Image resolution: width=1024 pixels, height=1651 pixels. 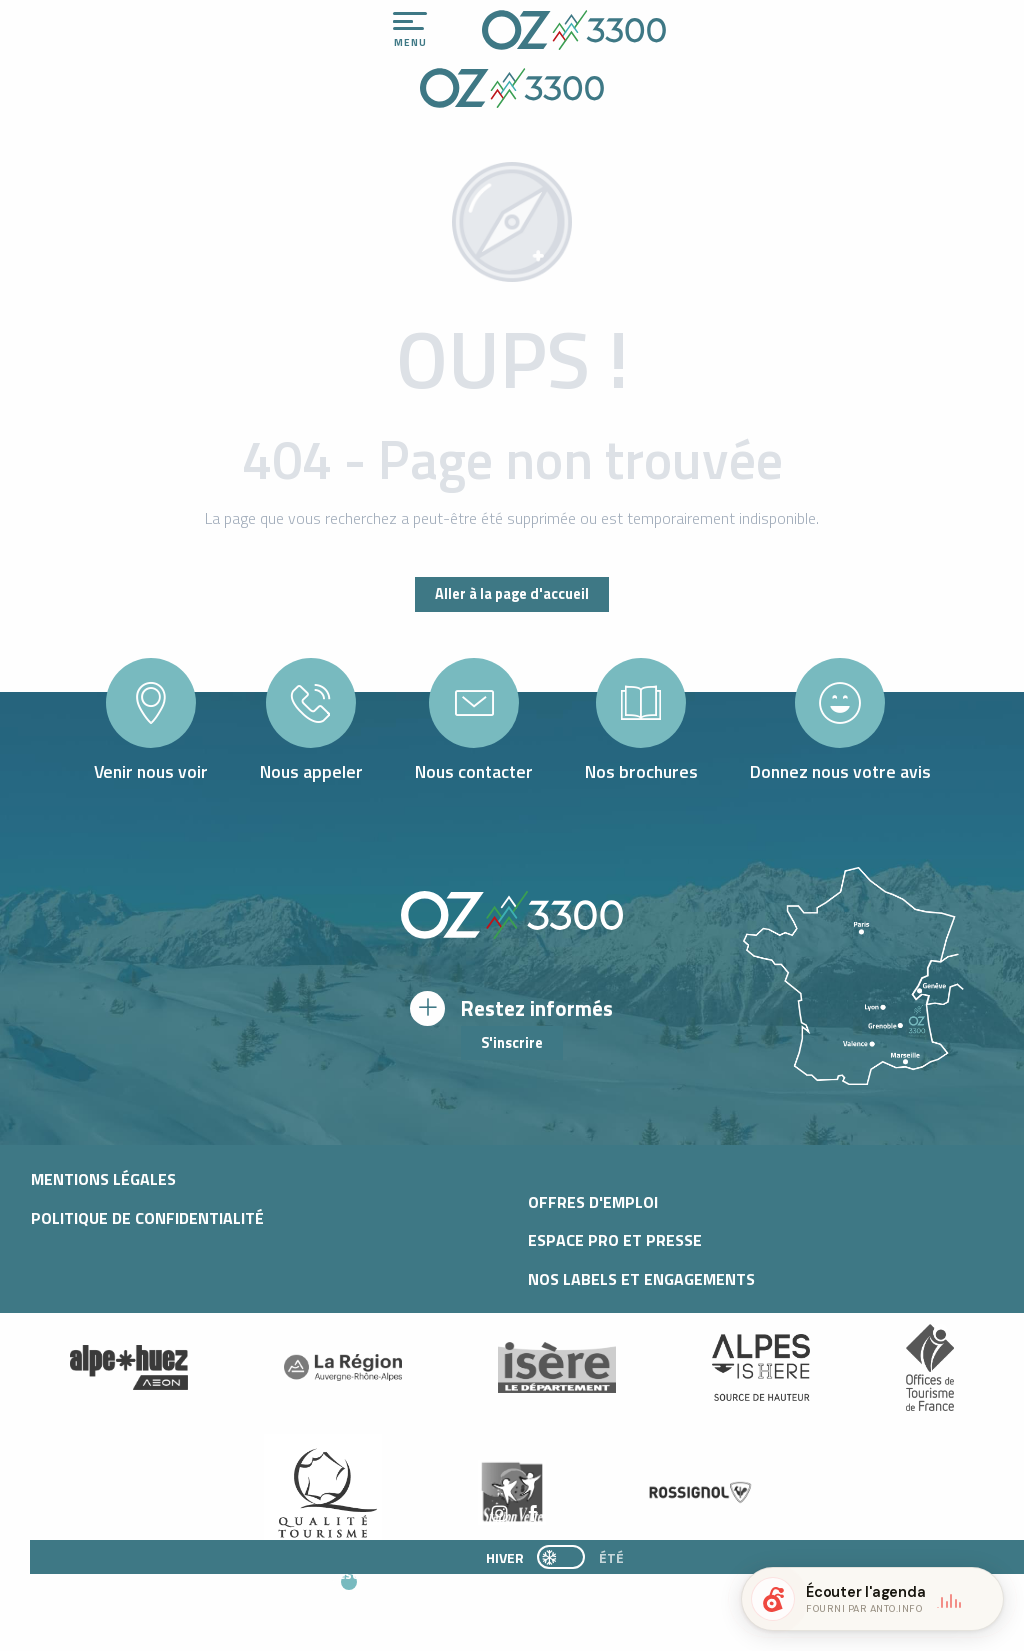 What do you see at coordinates (641, 1279) in the screenshot?
I see `Nos labels et engagements` at bounding box center [641, 1279].